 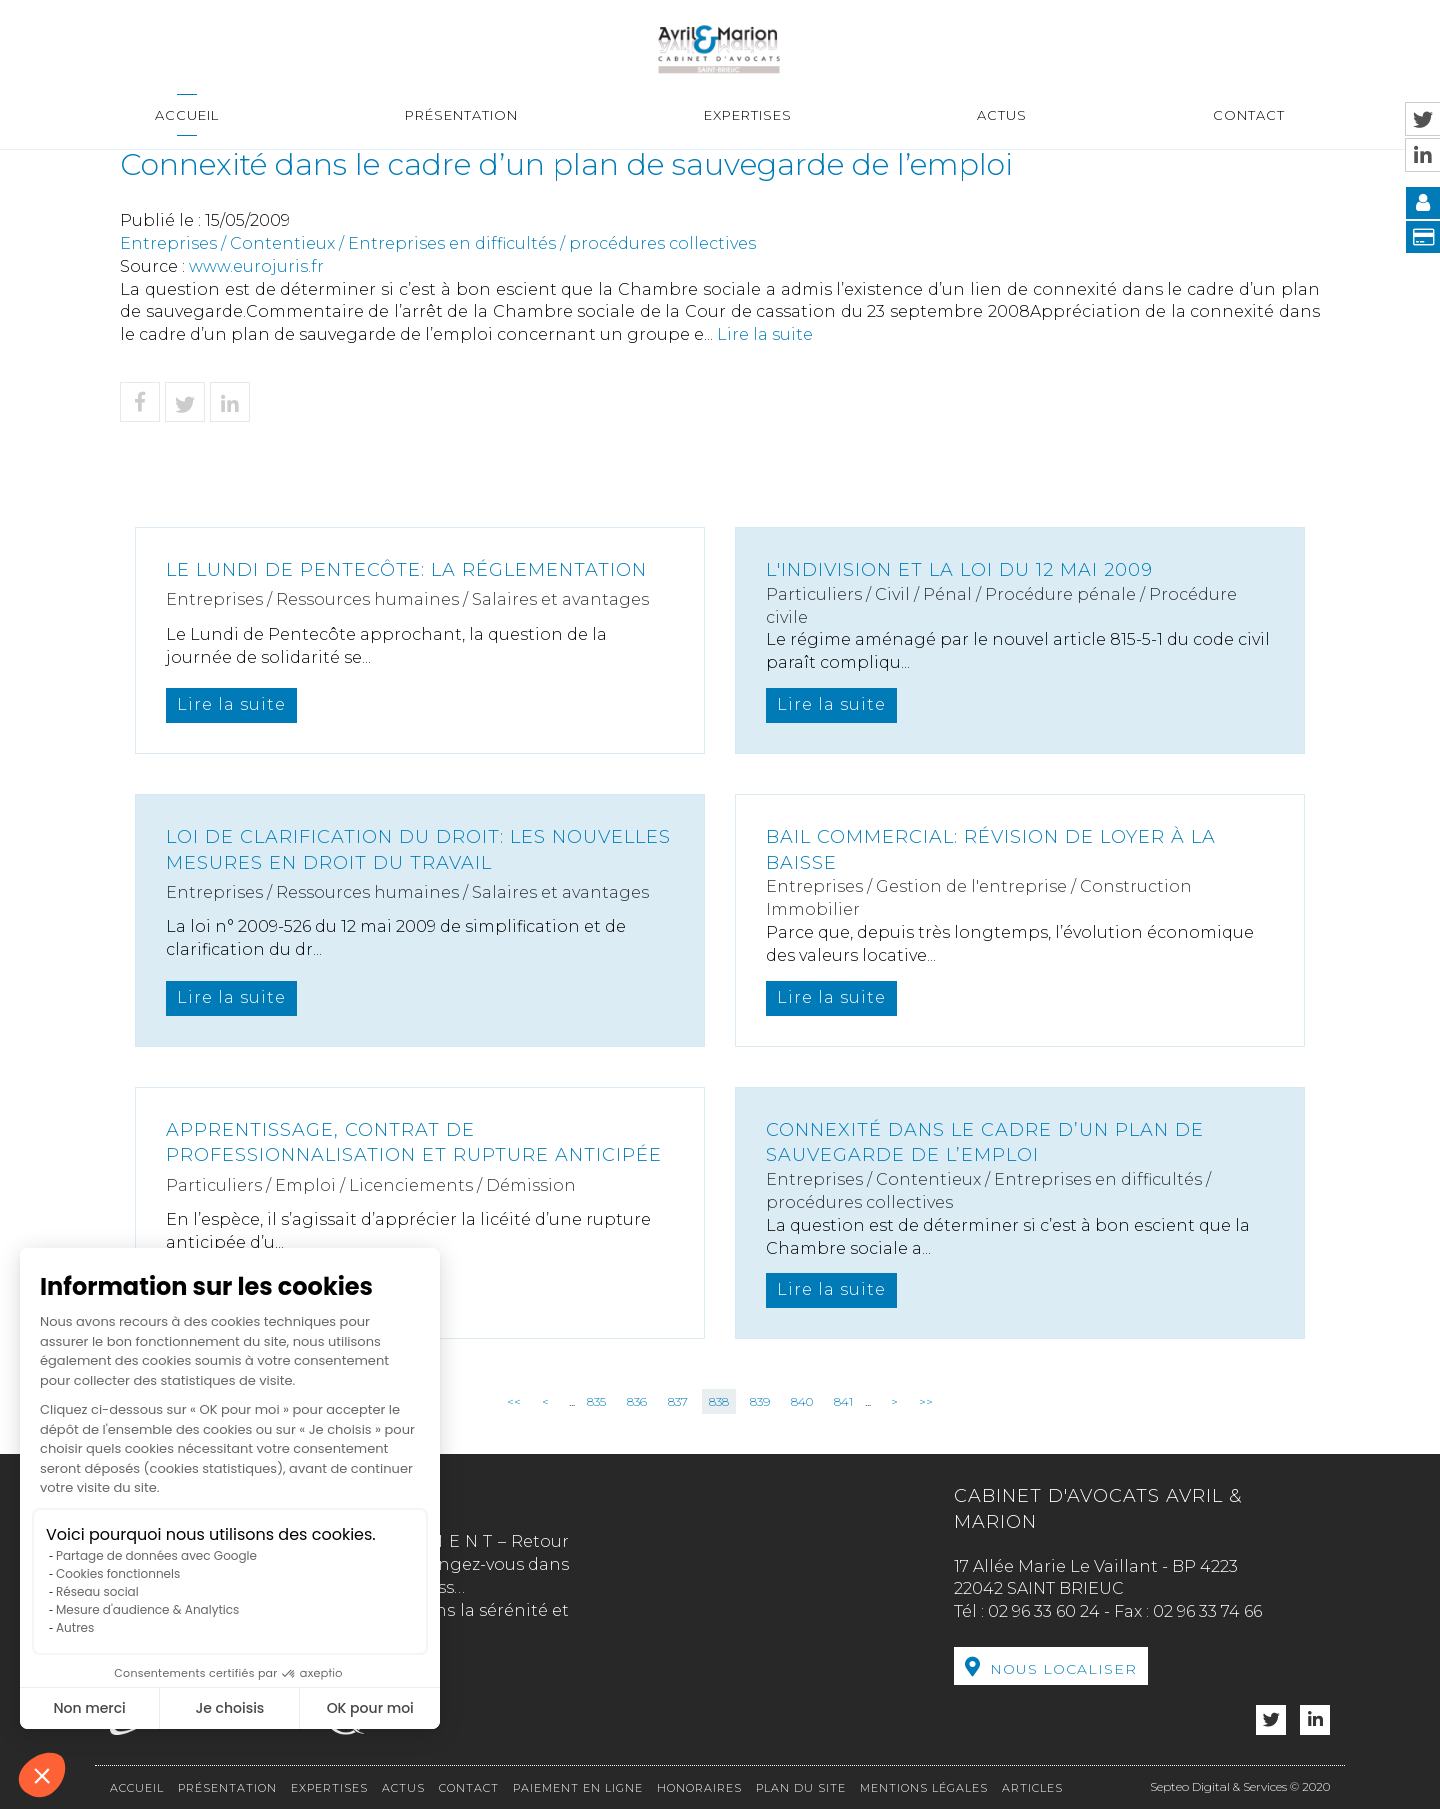 I want to click on 02 96 33 74 66, so click(x=1207, y=1611).